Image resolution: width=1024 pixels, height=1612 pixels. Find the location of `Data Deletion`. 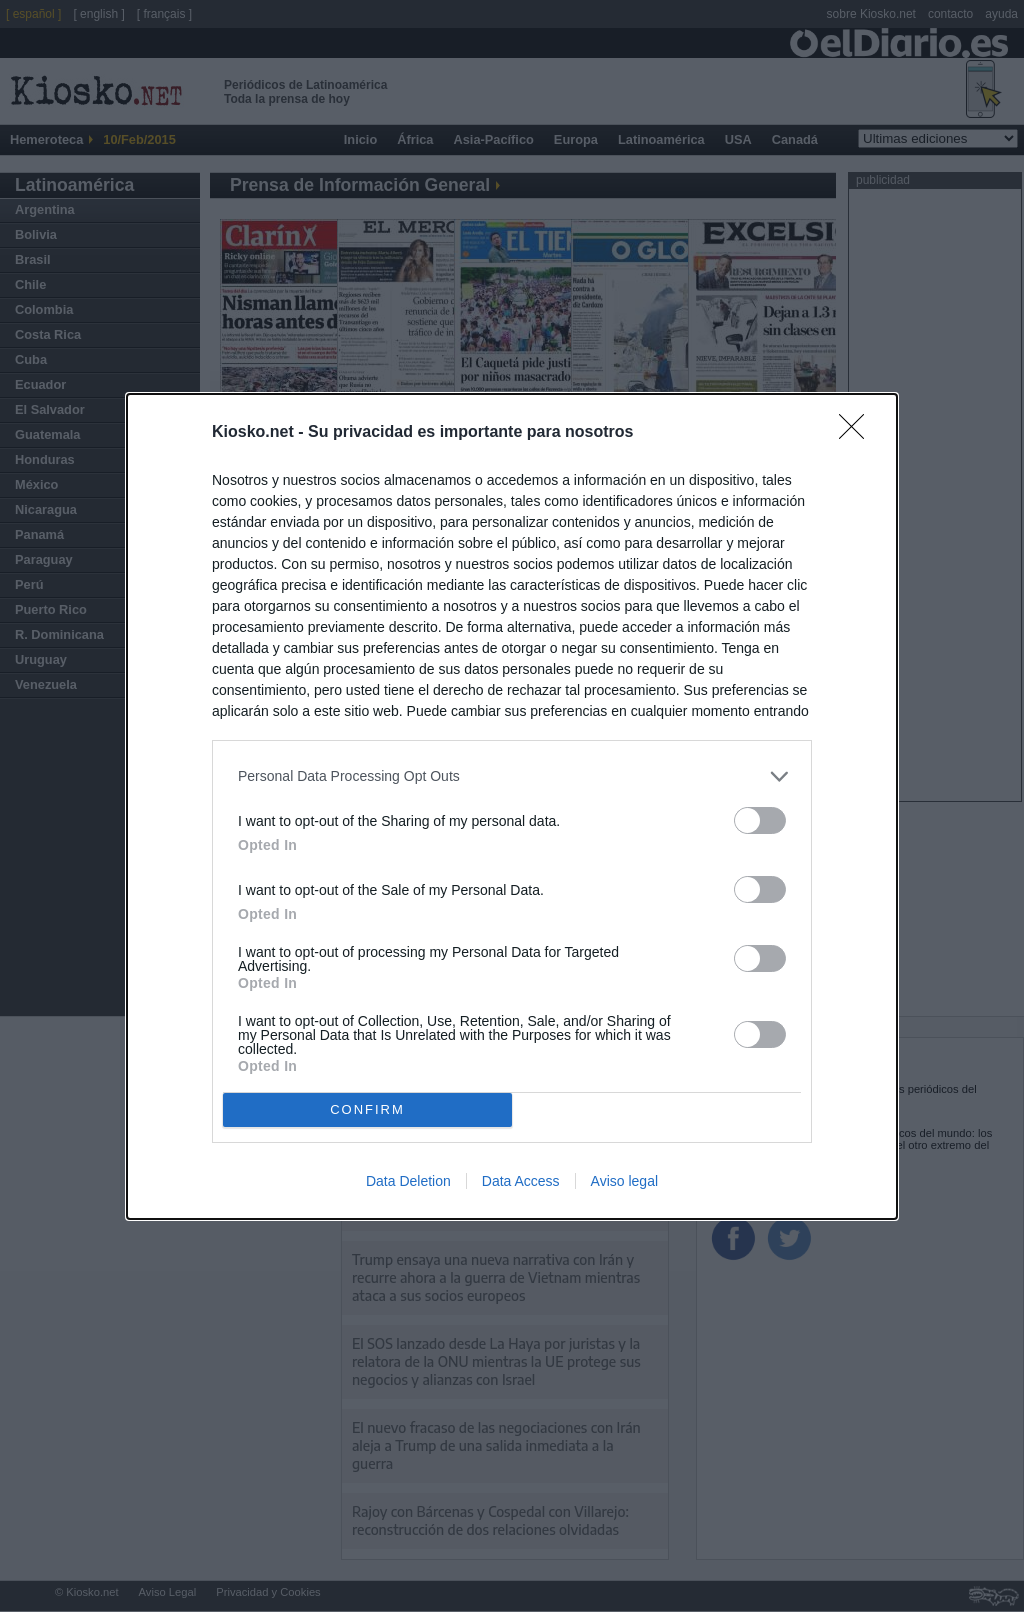

Data Deletion is located at coordinates (408, 1181).